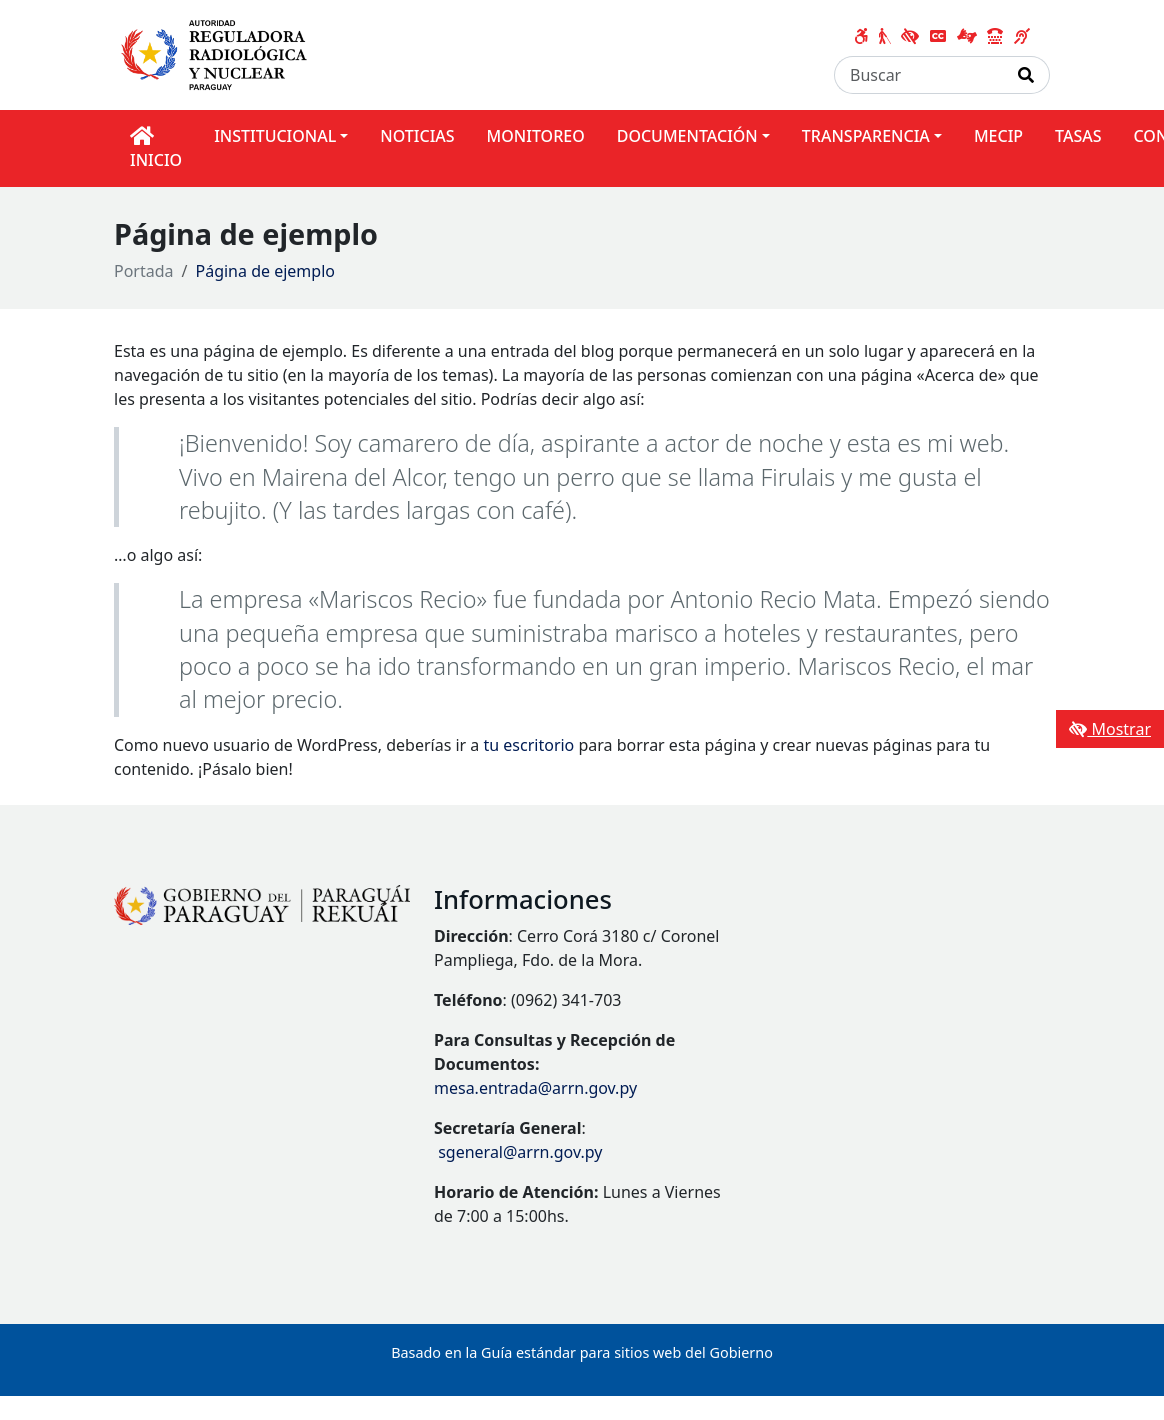  Describe the element at coordinates (144, 271) in the screenshot. I see `Portada` at that location.